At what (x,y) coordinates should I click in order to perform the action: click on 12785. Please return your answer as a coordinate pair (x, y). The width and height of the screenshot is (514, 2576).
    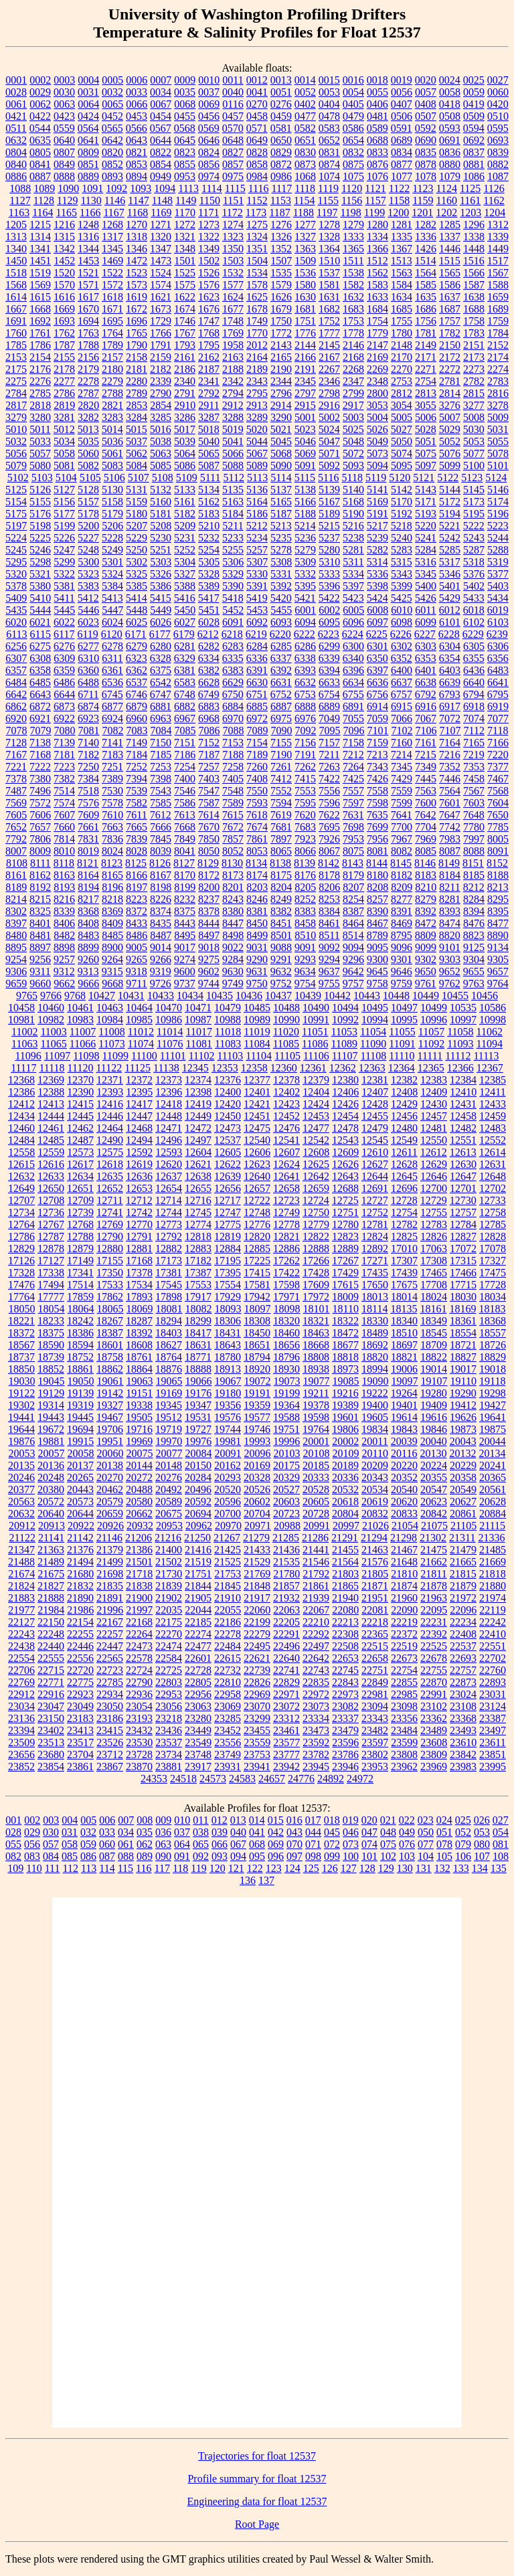
    Looking at the image, I should click on (492, 1224).